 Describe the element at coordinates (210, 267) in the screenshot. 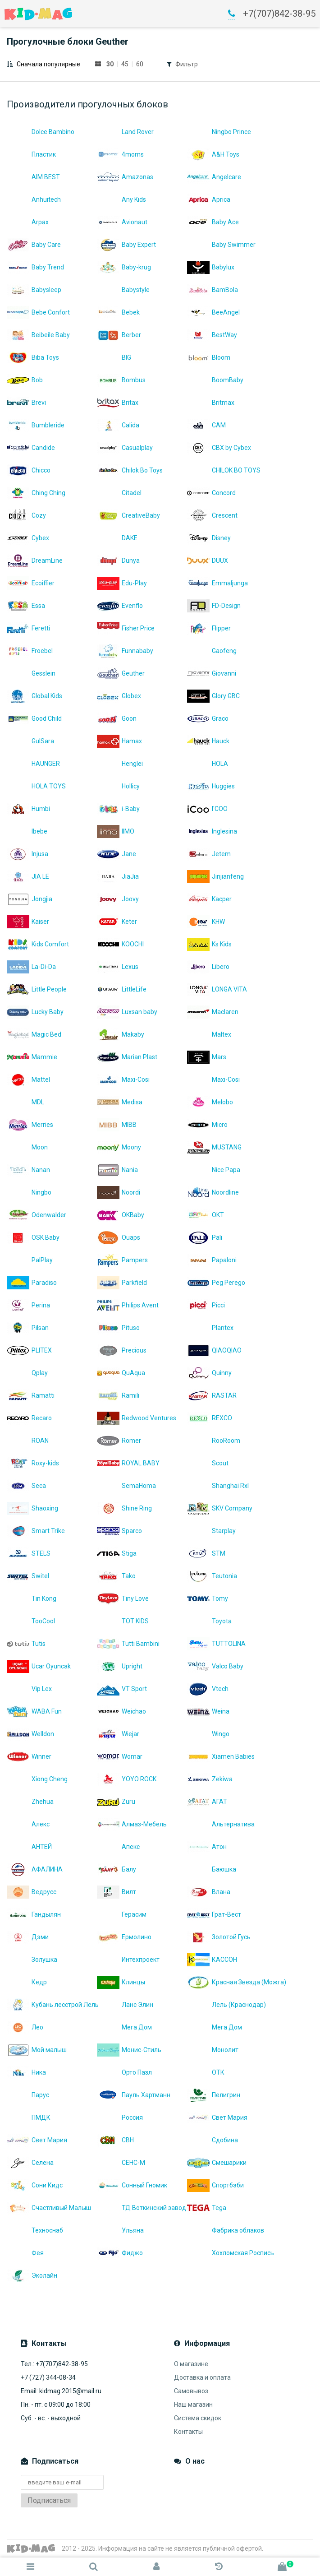

I see `Babylux` at that location.